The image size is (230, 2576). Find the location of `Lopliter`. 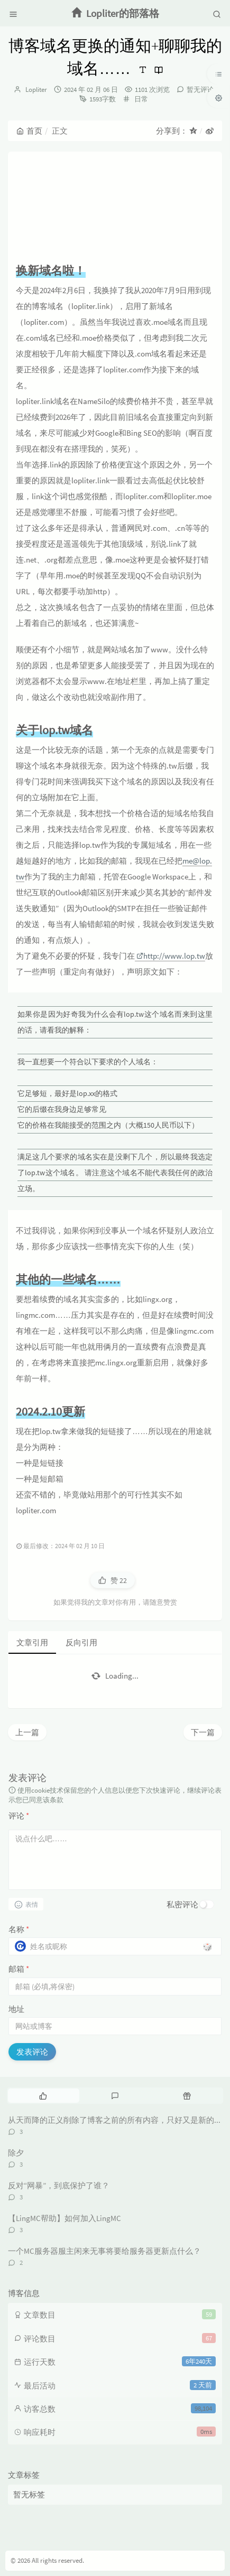

Lopliter is located at coordinates (36, 89).